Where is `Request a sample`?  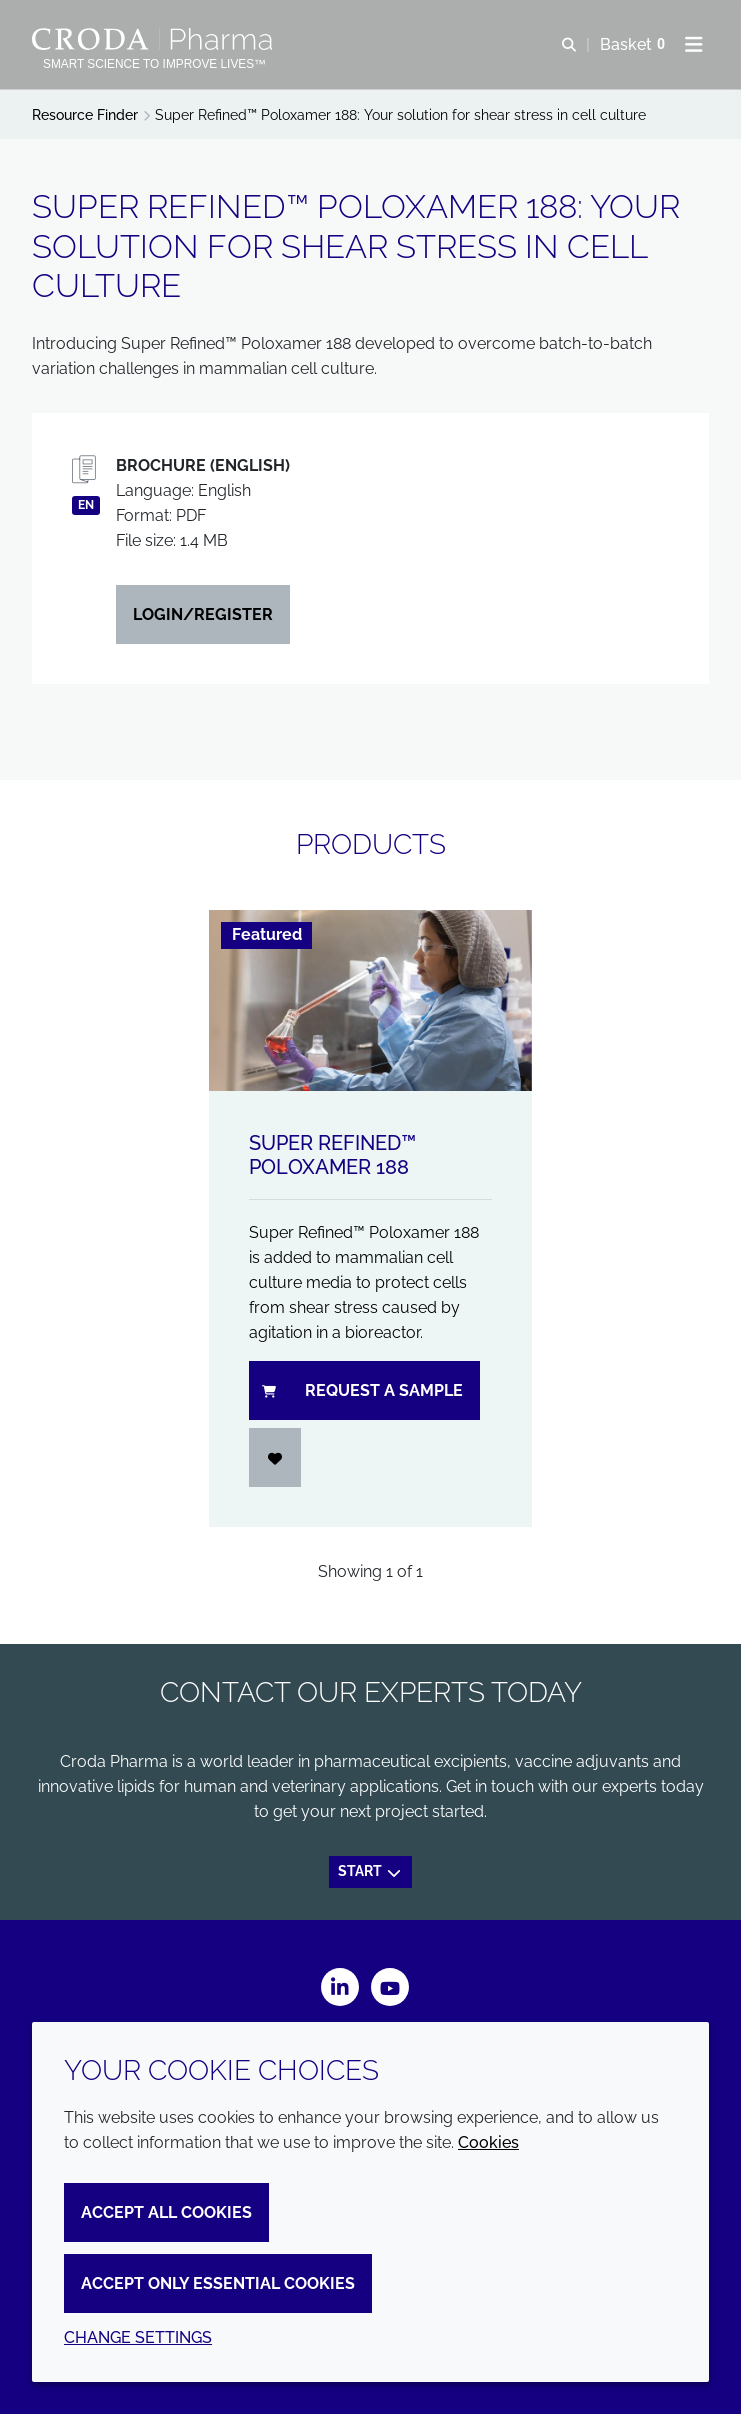
Request a sample is located at coordinates (362, 1390).